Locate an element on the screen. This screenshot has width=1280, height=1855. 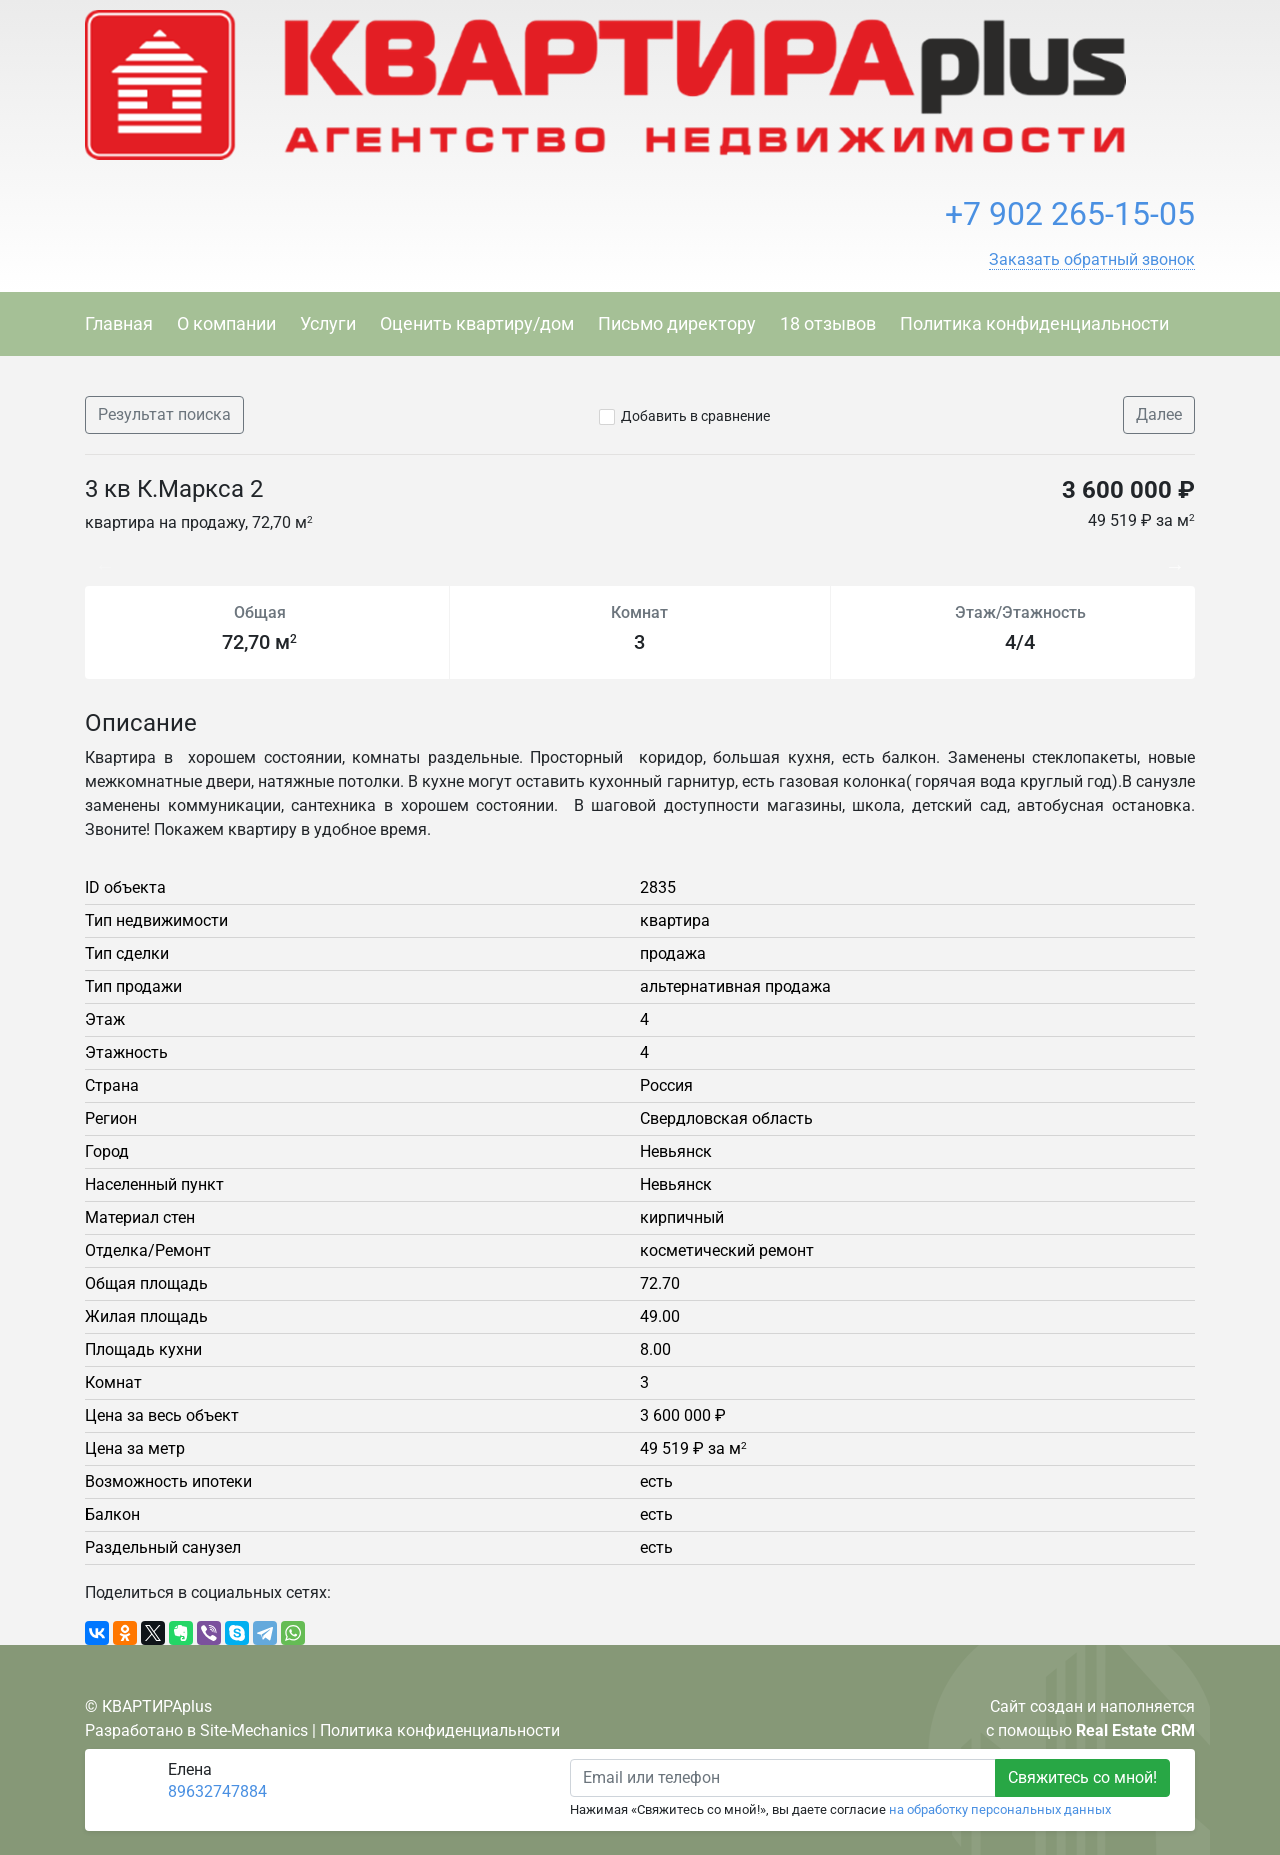
Далее is located at coordinates (1159, 414).